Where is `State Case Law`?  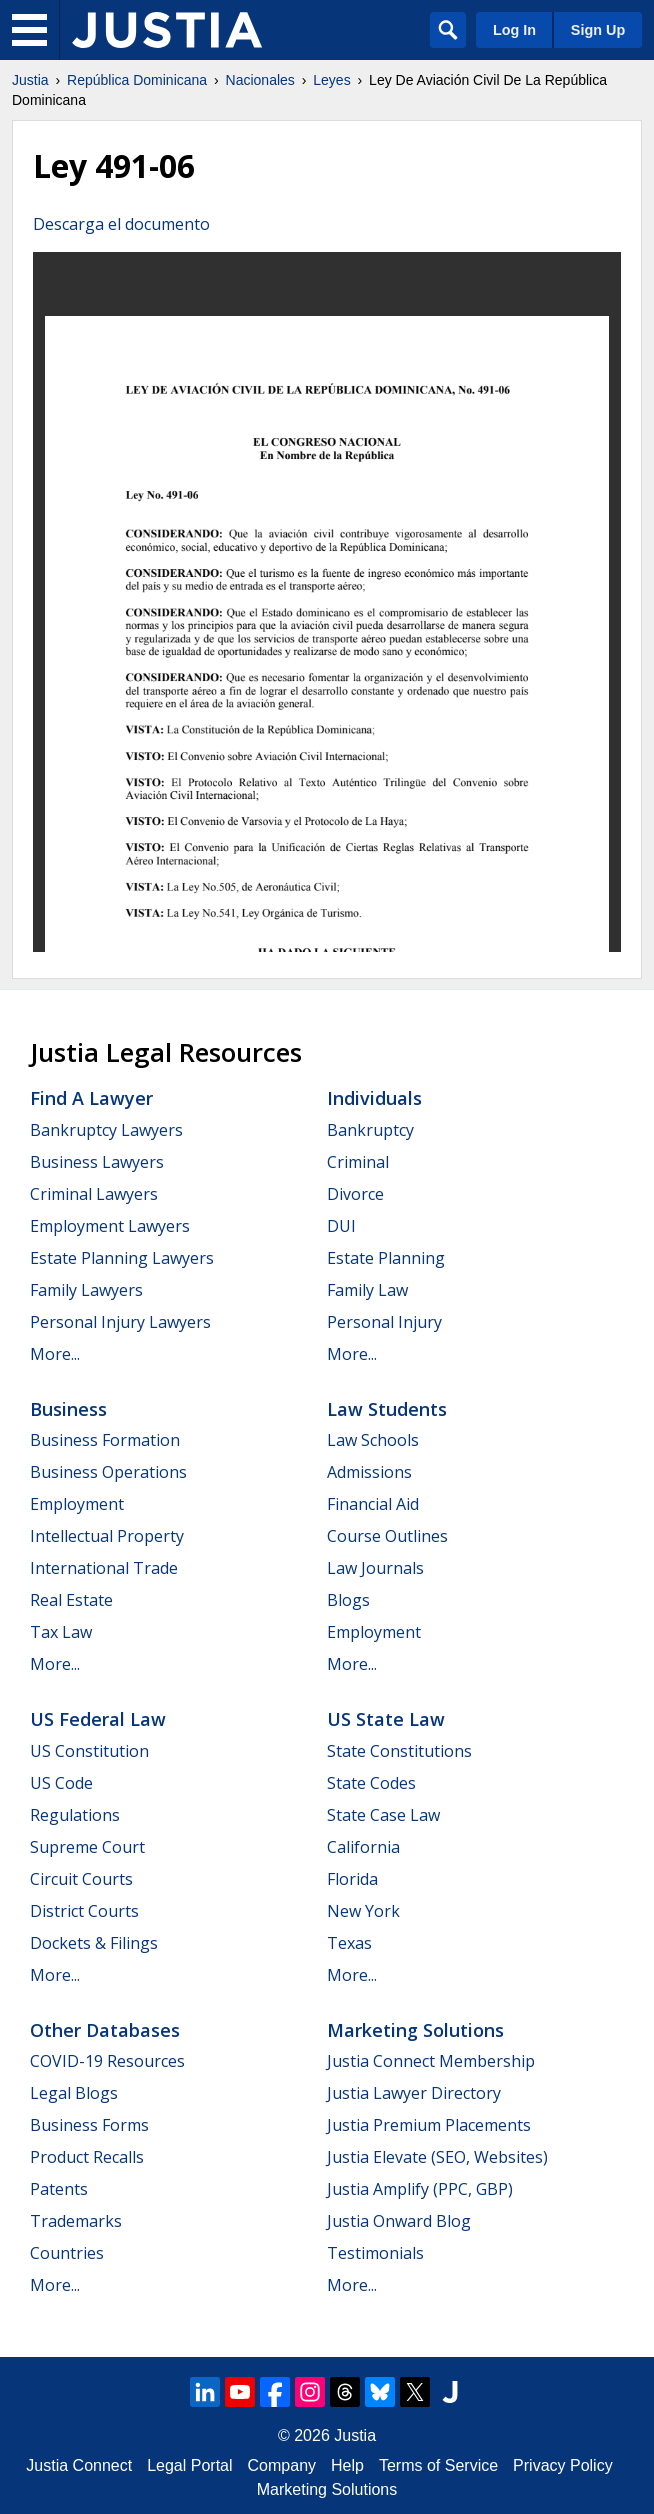 State Case Law is located at coordinates (383, 1815).